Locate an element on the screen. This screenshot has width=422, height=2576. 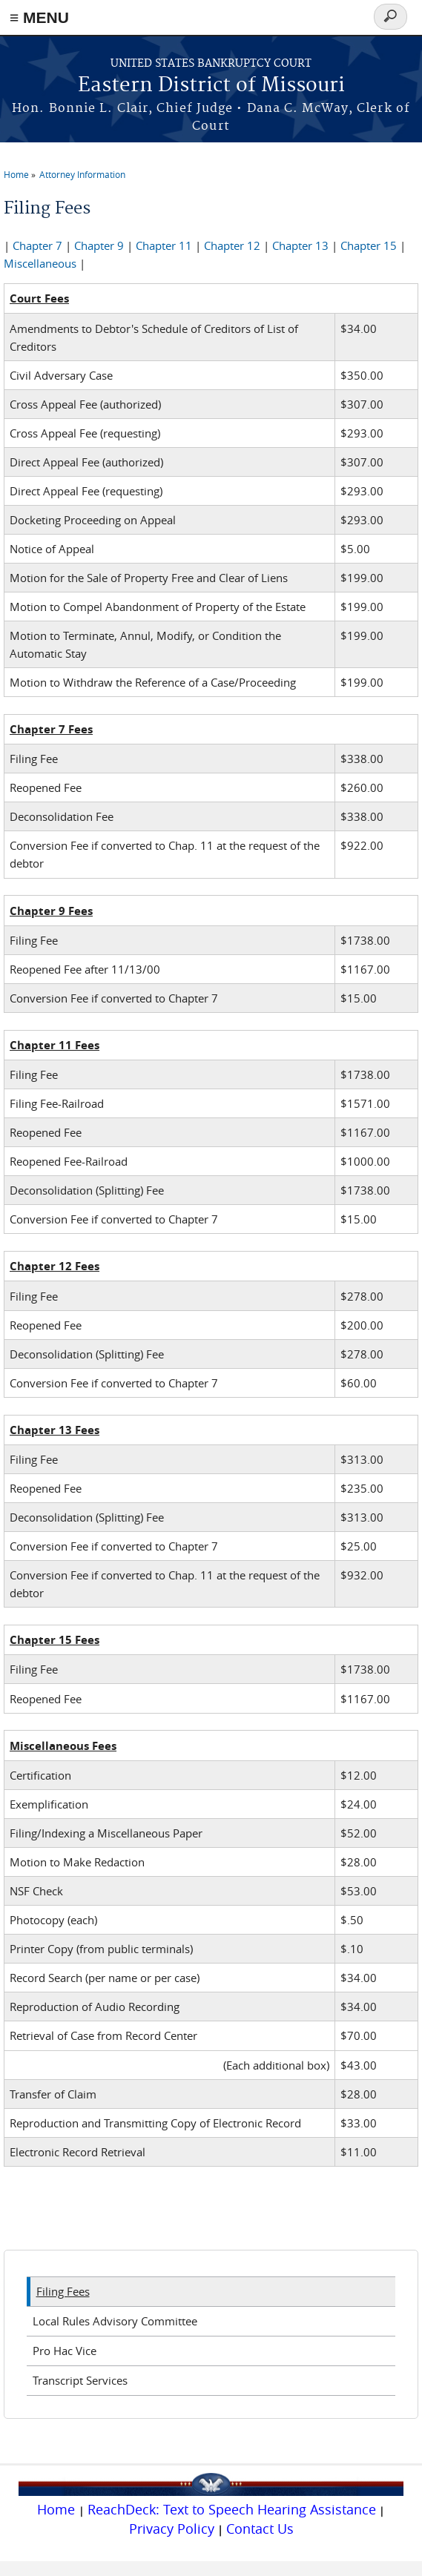
Chapter 7 is located at coordinates (37, 245).